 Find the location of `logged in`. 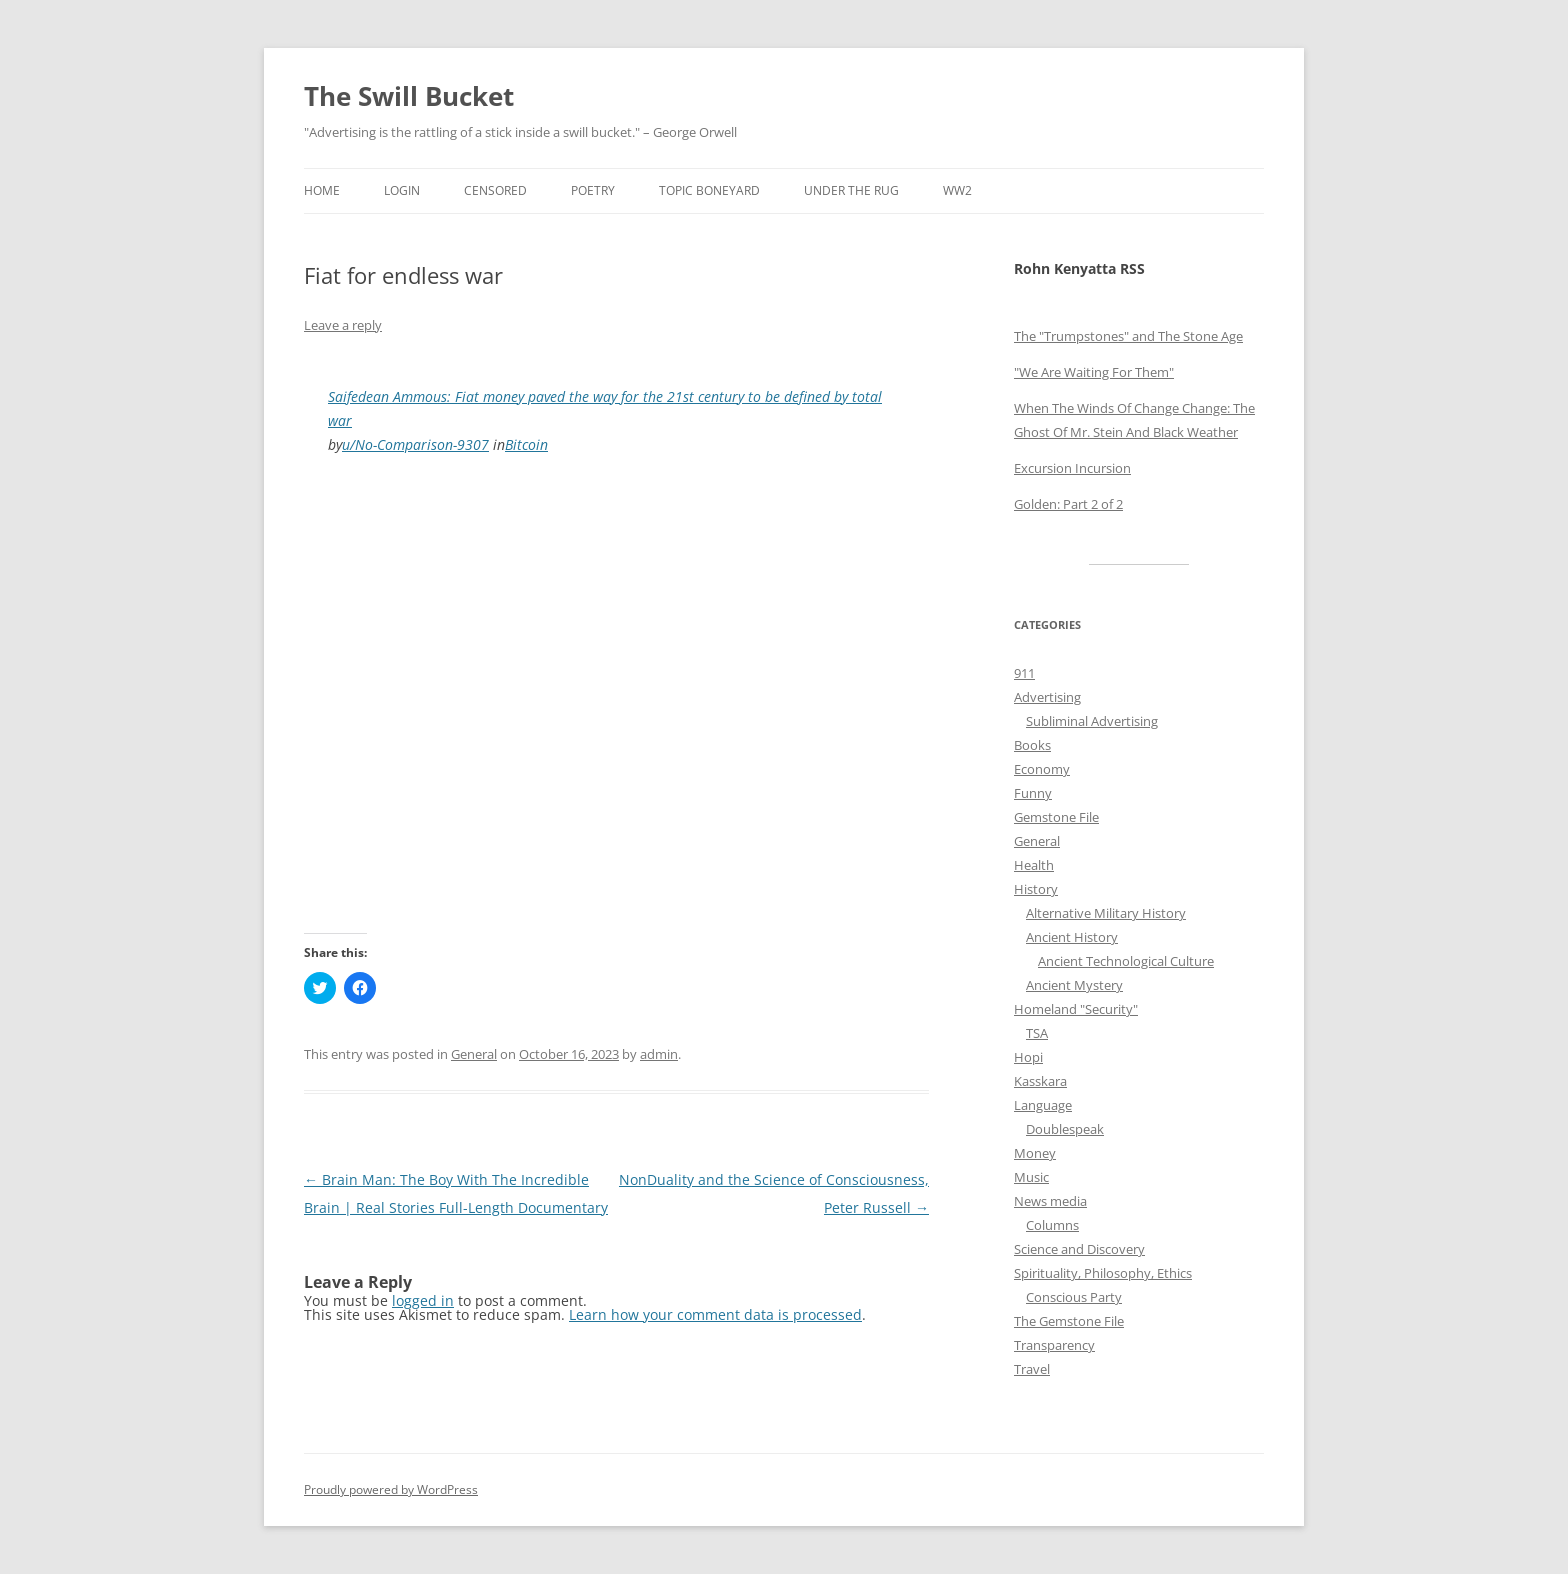

logged in is located at coordinates (423, 1300).